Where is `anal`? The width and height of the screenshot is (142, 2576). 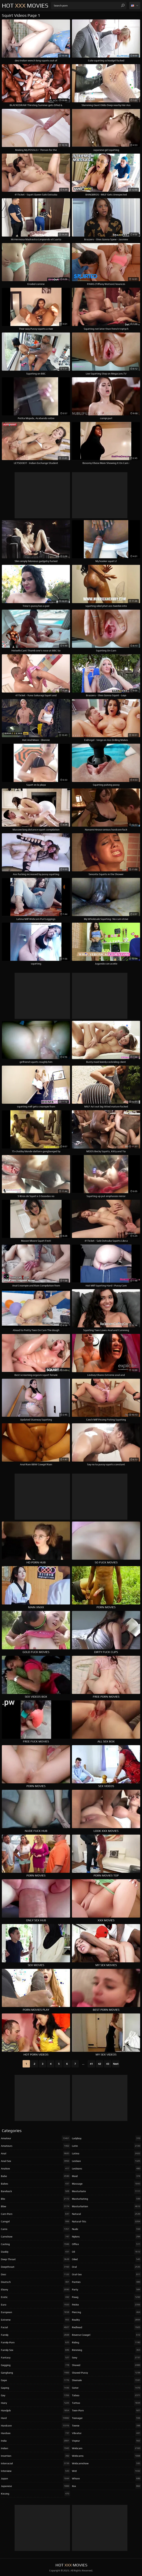
anal is located at coordinates (35, 2153).